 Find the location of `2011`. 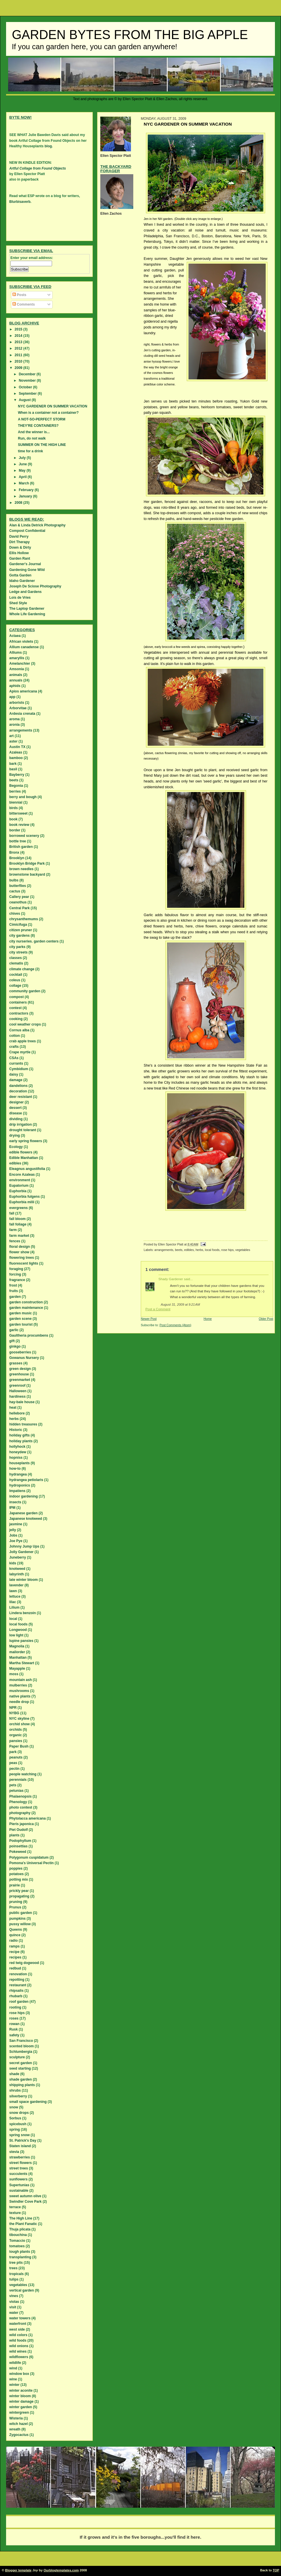

2011 is located at coordinates (19, 355).